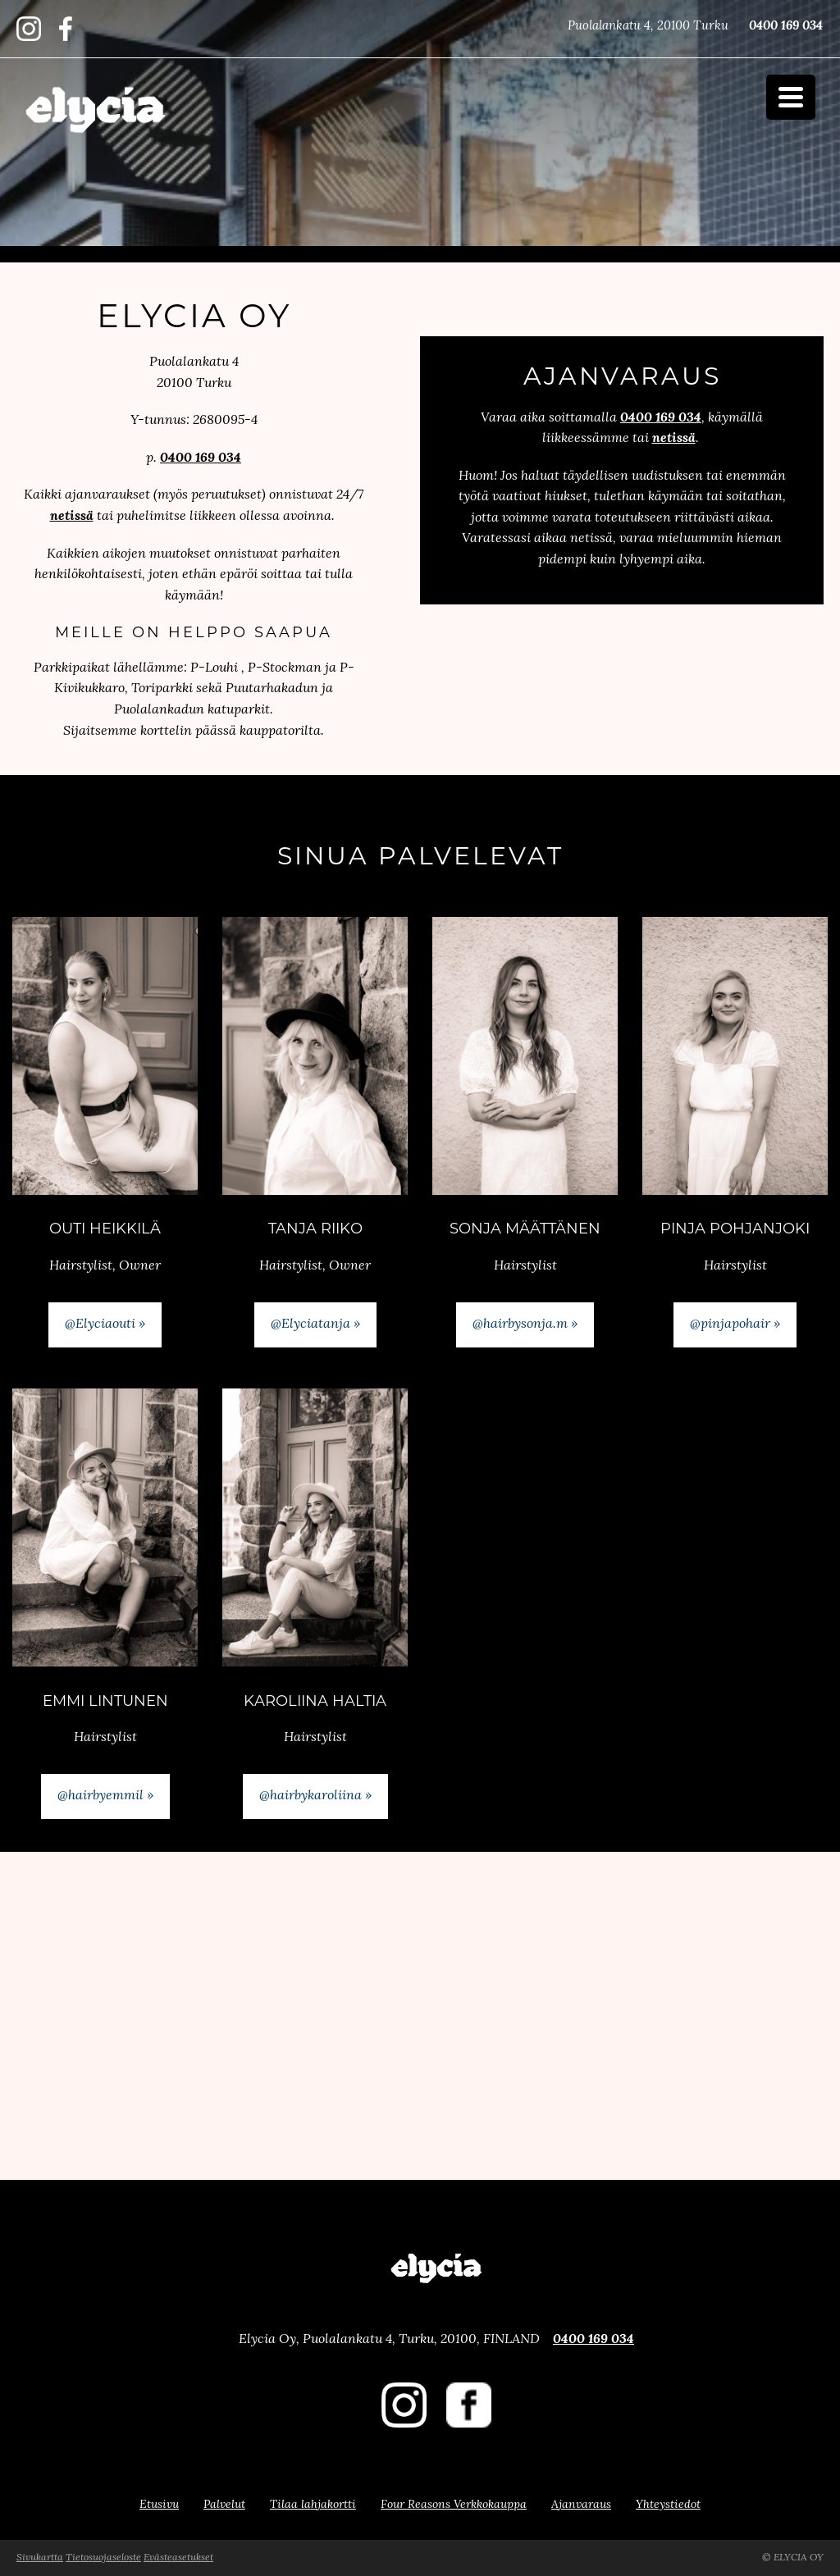 This screenshot has width=840, height=2576. What do you see at coordinates (224, 2505) in the screenshot?
I see `Palvelut` at bounding box center [224, 2505].